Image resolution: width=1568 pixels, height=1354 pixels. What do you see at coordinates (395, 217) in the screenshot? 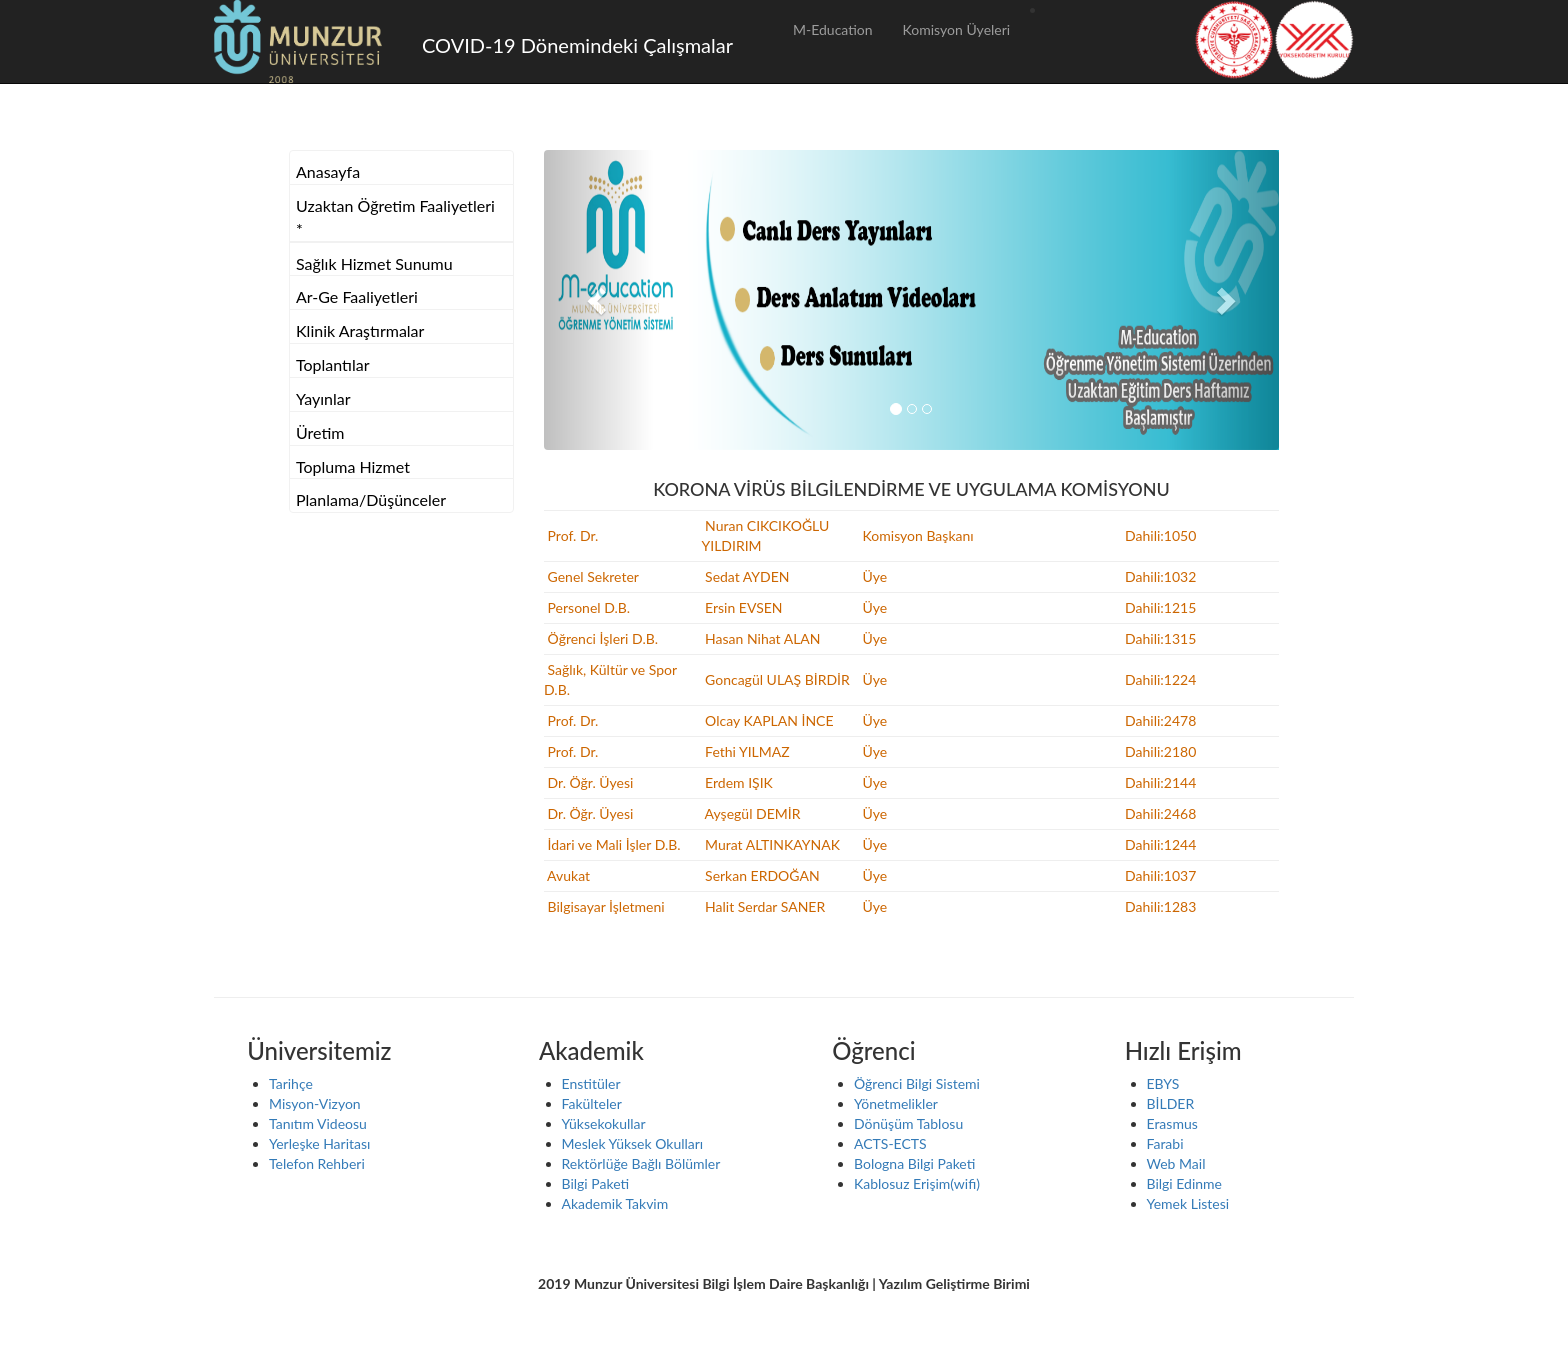
I see `Uzaktan Öğretim Faaliyetleri *` at bounding box center [395, 217].